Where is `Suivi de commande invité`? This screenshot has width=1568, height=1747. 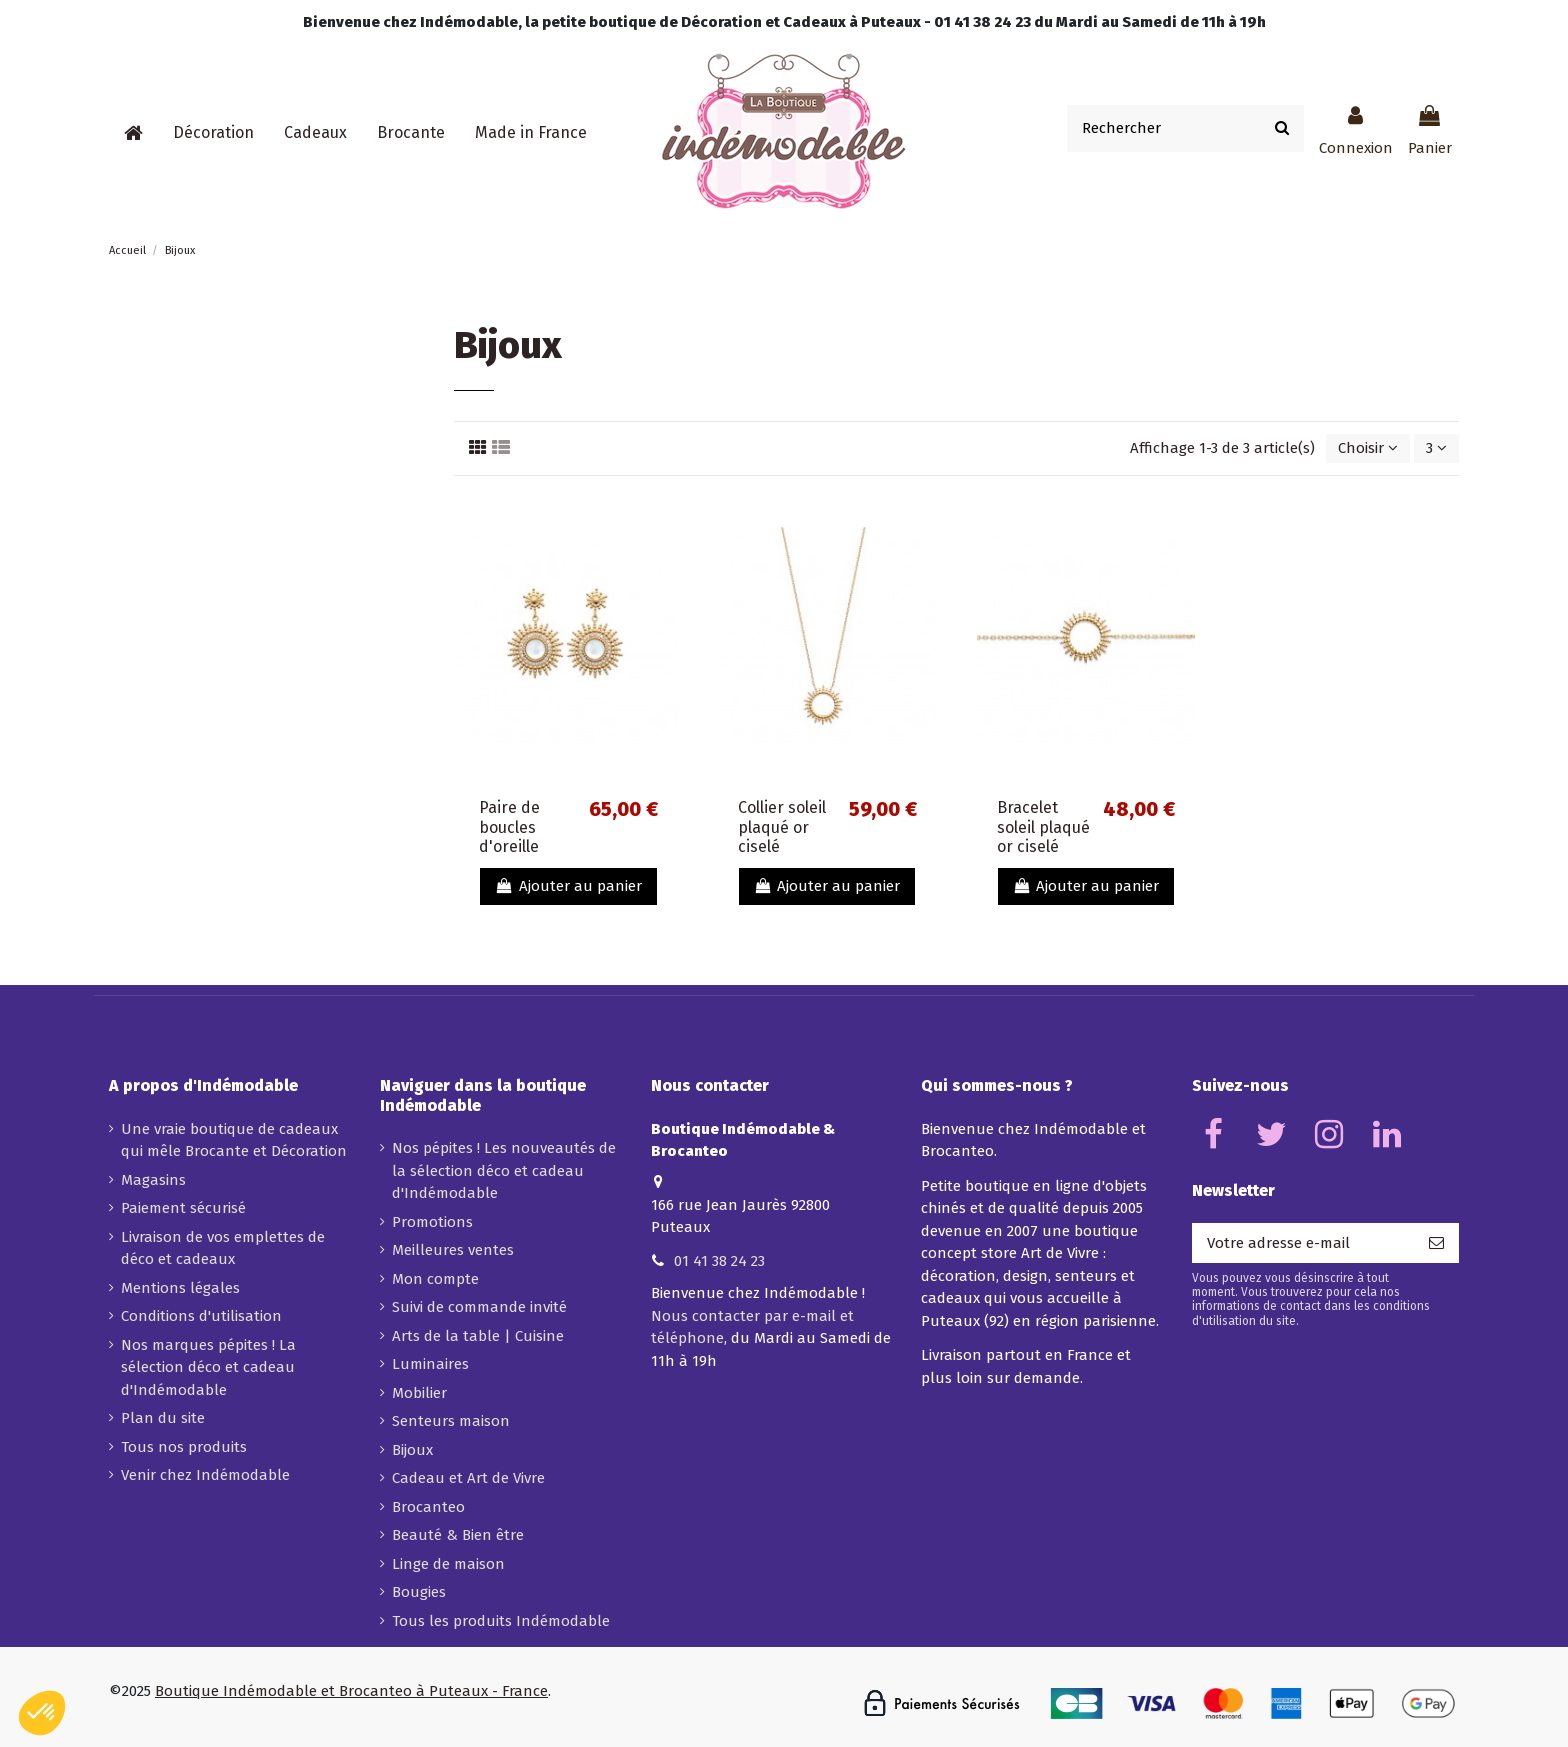 Suivi de commande invité is located at coordinates (479, 1307).